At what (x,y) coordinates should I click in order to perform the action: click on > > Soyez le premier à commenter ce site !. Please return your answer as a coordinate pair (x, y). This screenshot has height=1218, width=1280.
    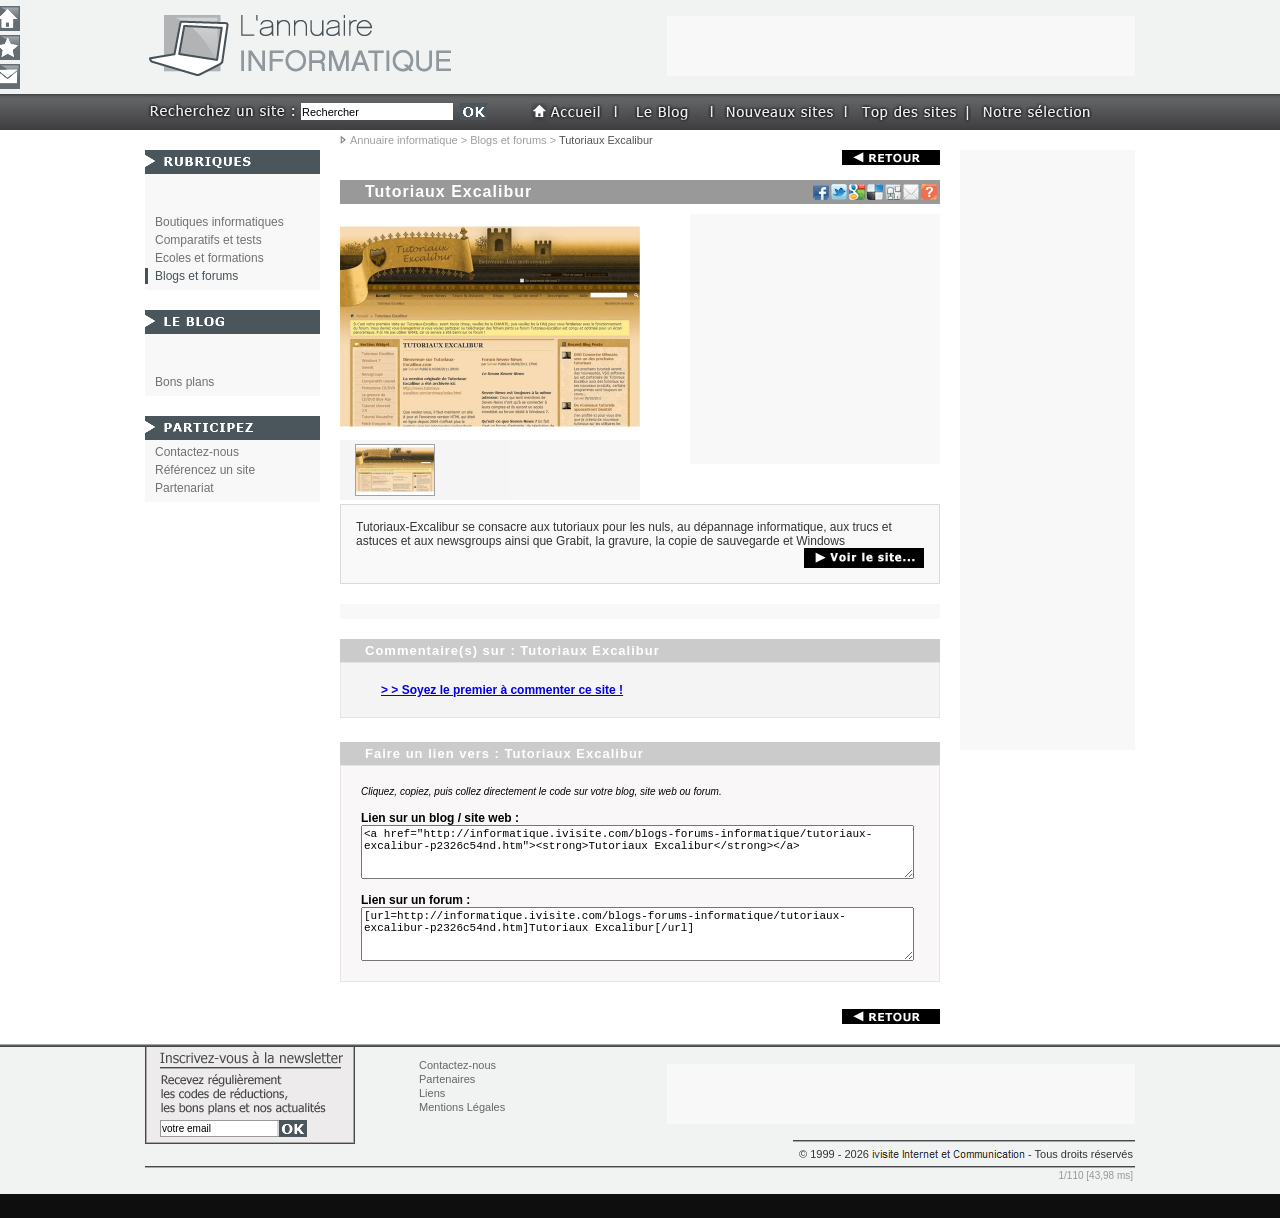
    Looking at the image, I should click on (502, 690).